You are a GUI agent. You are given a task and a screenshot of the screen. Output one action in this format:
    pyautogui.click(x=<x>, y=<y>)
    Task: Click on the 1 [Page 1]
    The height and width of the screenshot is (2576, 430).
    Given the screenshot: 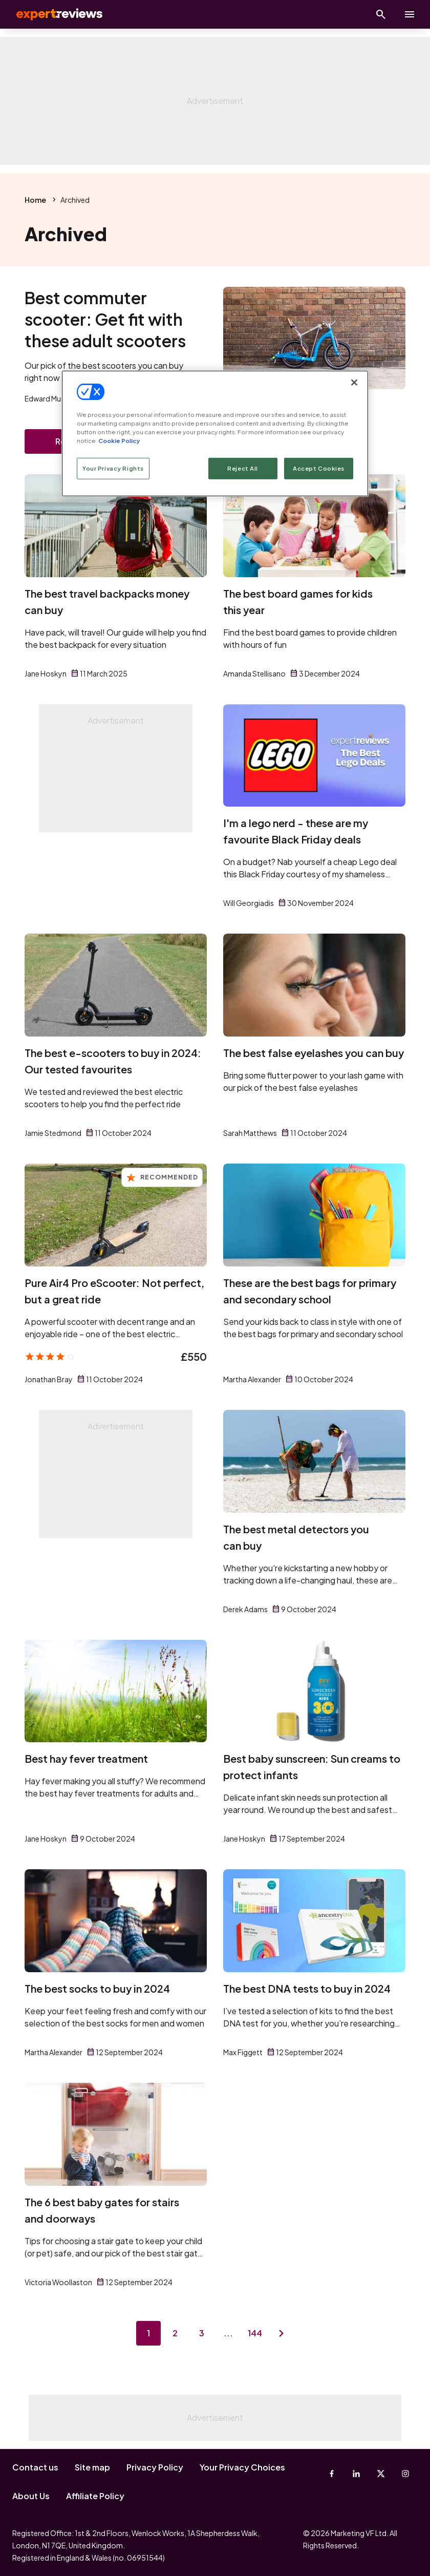 What is the action you would take?
    pyautogui.click(x=148, y=2333)
    